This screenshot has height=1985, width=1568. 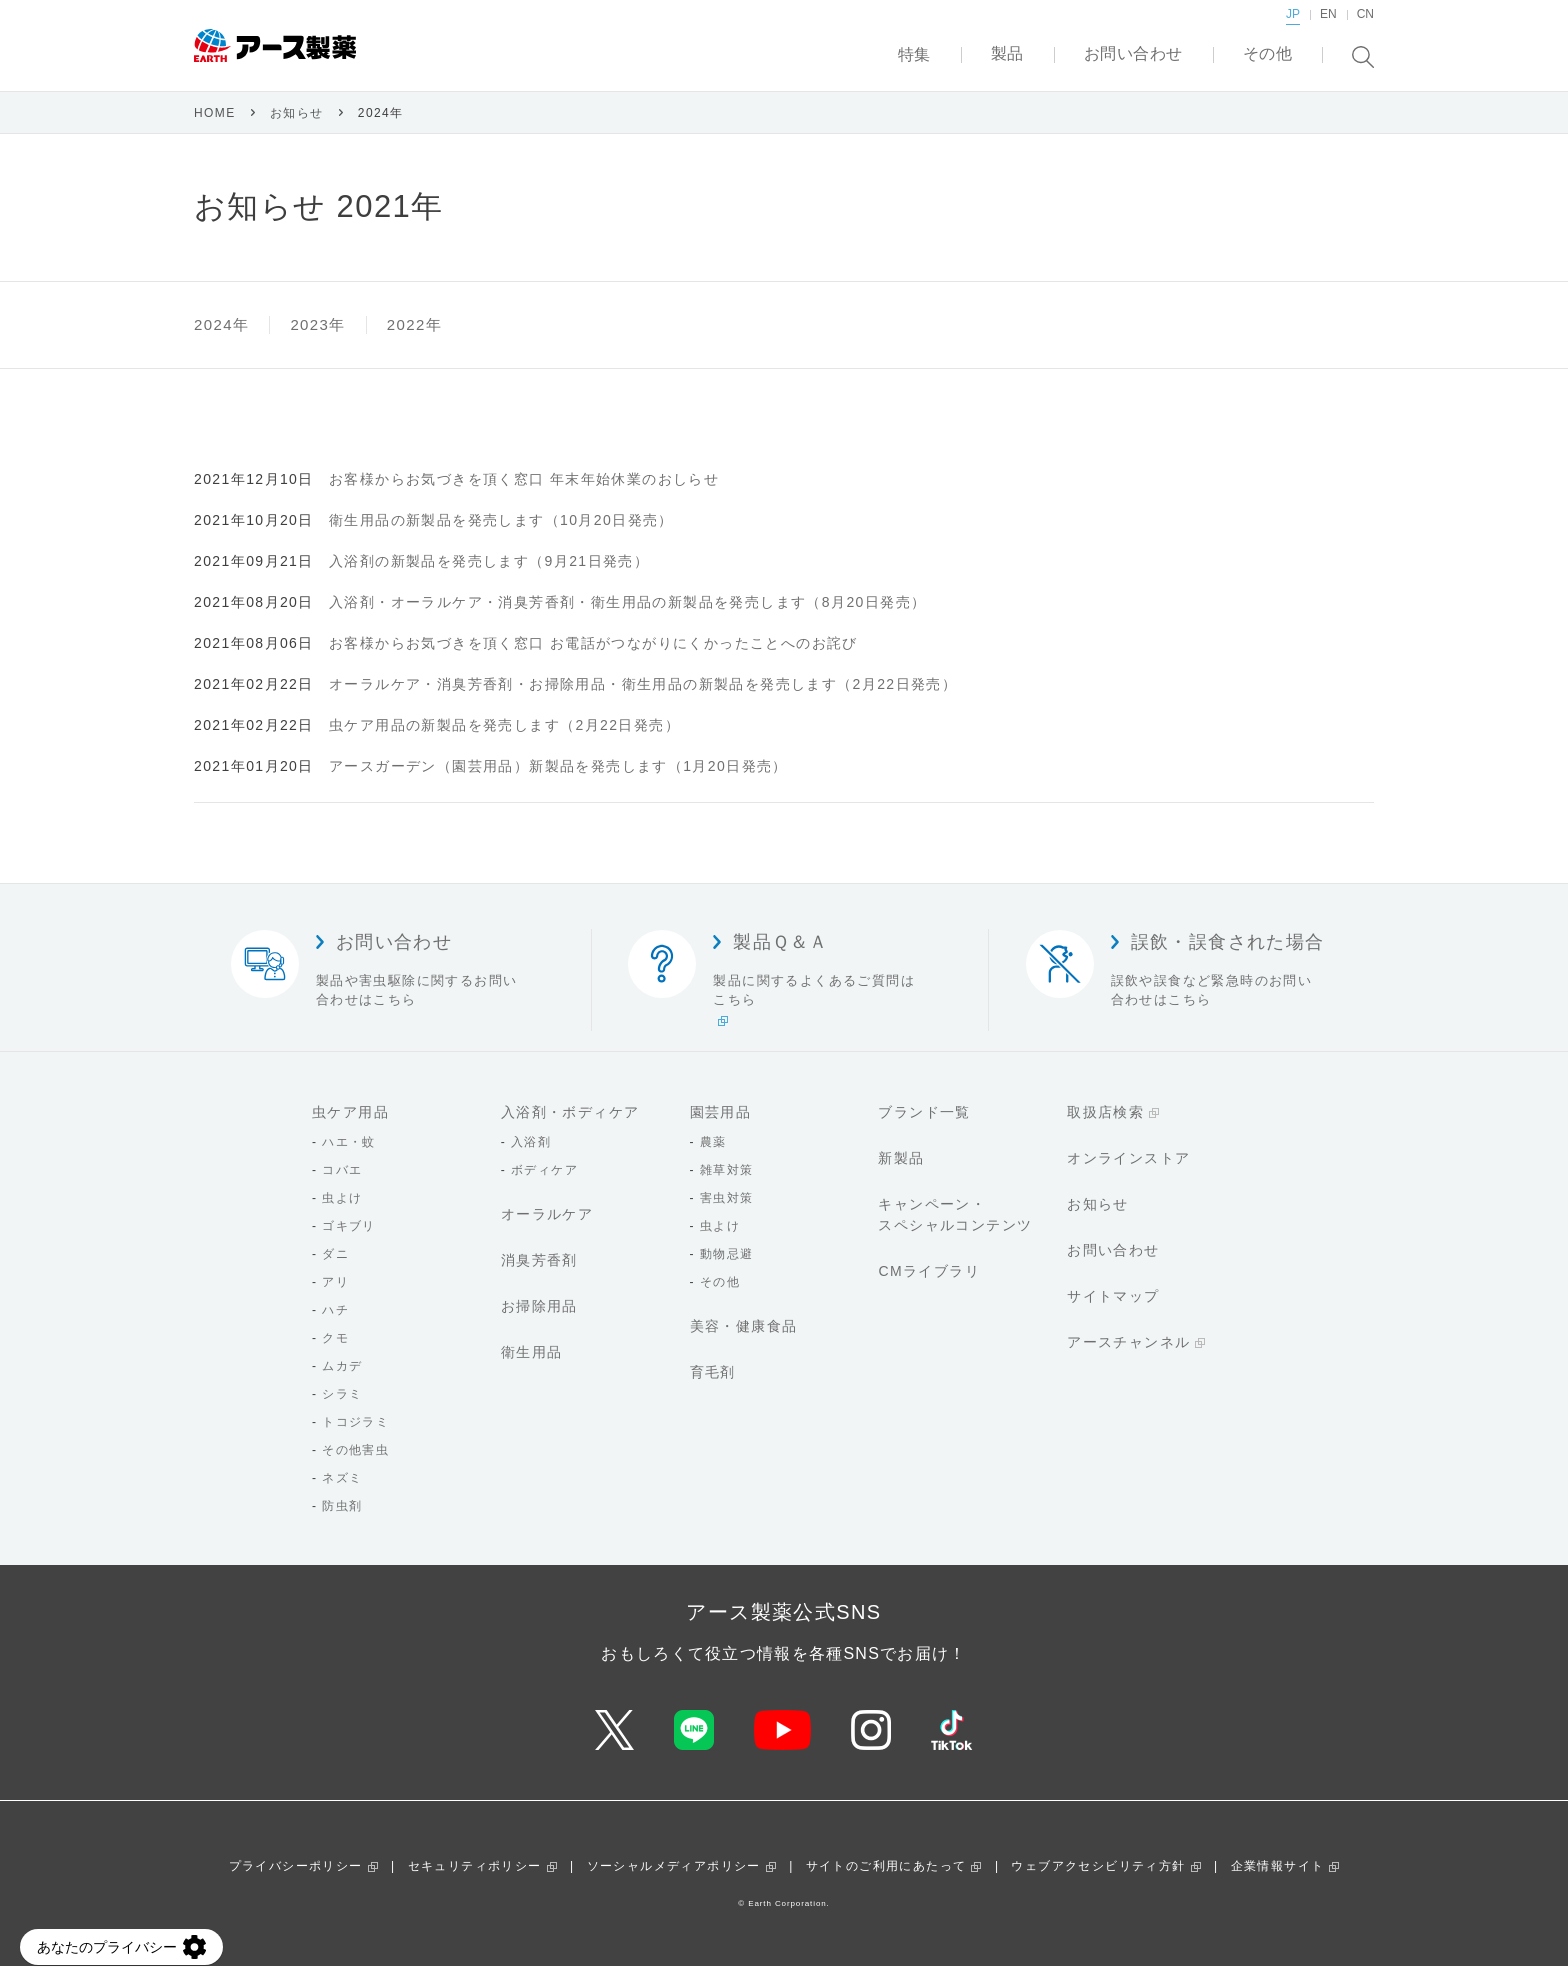 What do you see at coordinates (317, 343) in the screenshot?
I see `2023年` at bounding box center [317, 343].